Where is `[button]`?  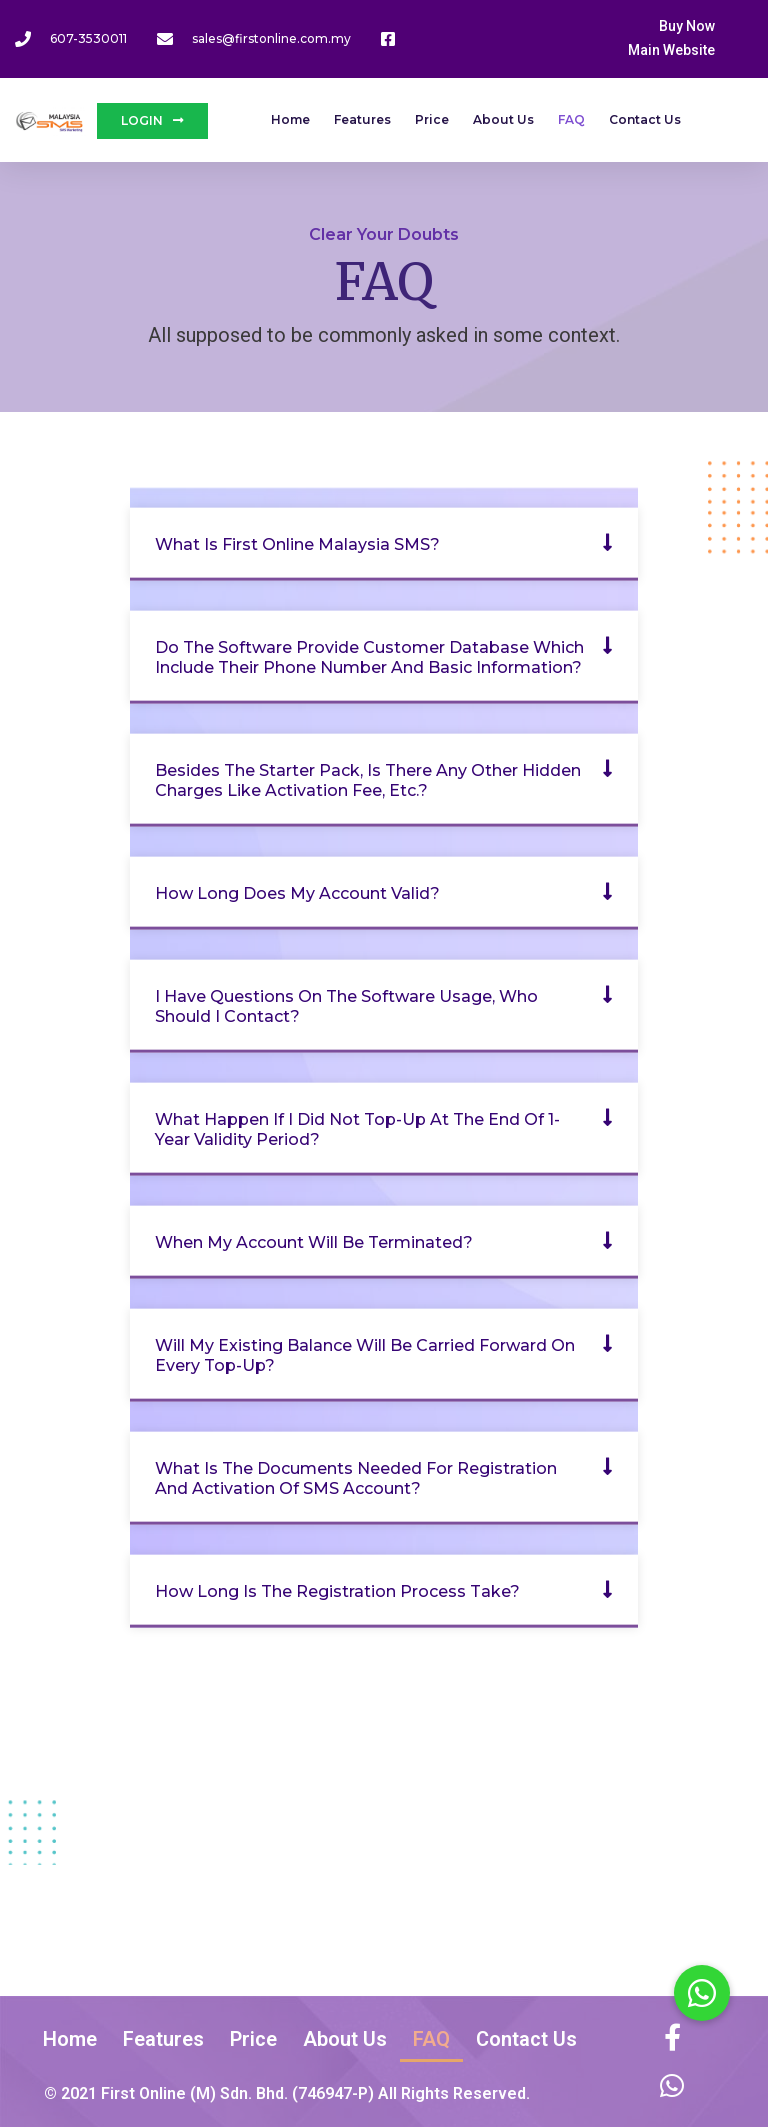 [button] is located at coordinates (384, 543).